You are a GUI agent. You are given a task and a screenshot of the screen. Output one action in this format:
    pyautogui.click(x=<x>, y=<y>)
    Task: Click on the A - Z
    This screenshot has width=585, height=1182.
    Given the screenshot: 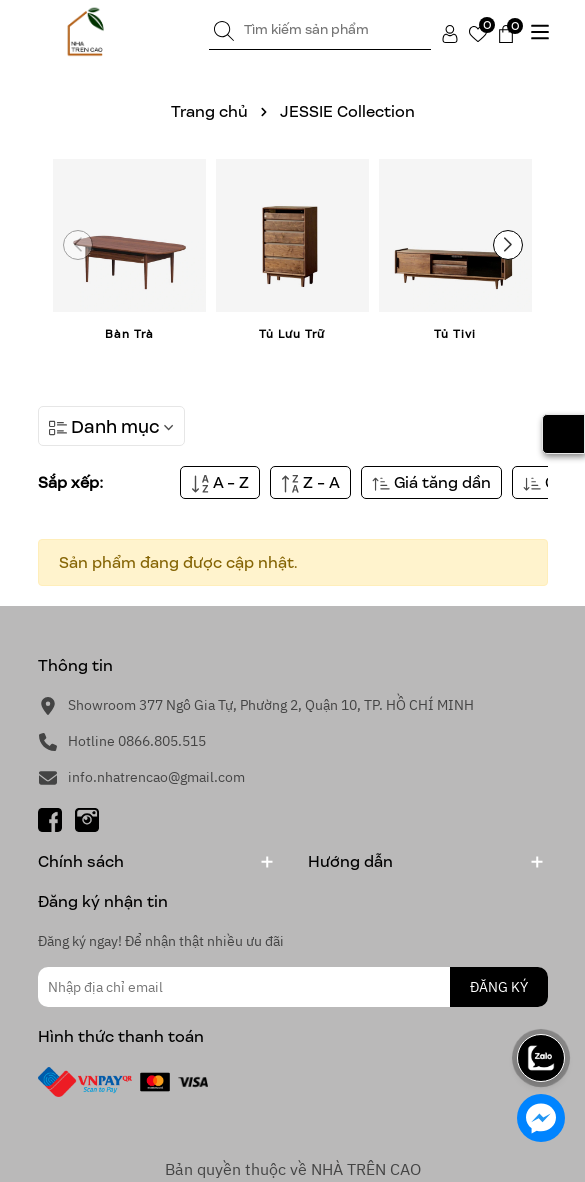 What is the action you would take?
    pyautogui.click(x=220, y=483)
    